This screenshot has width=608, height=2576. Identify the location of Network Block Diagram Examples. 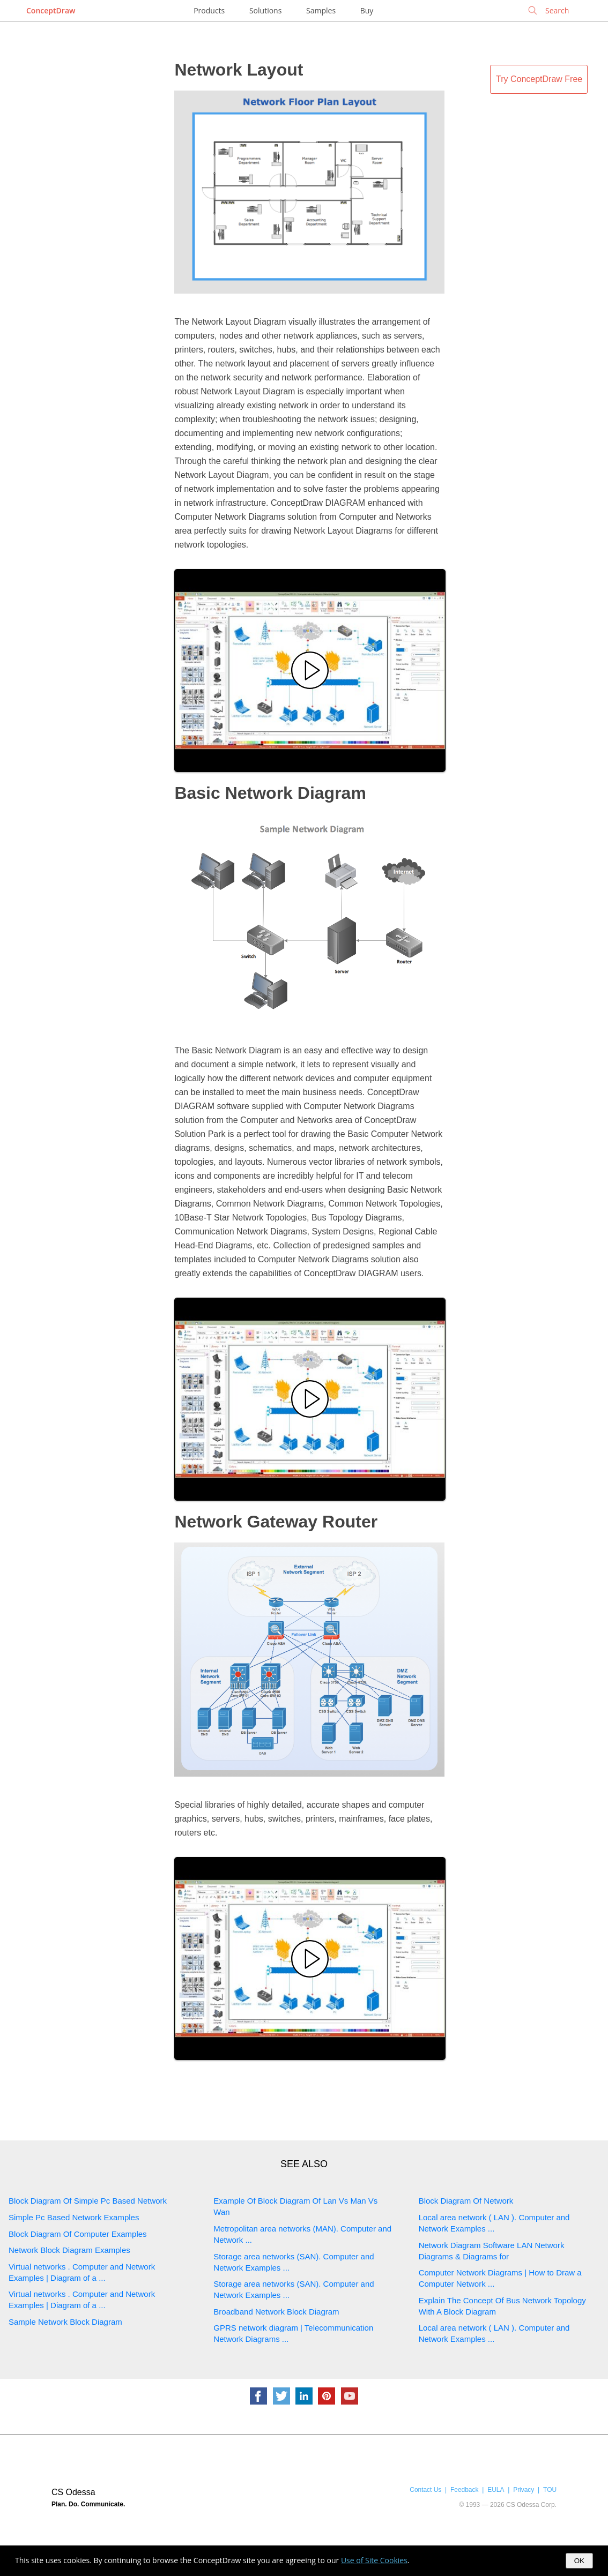
(69, 2250).